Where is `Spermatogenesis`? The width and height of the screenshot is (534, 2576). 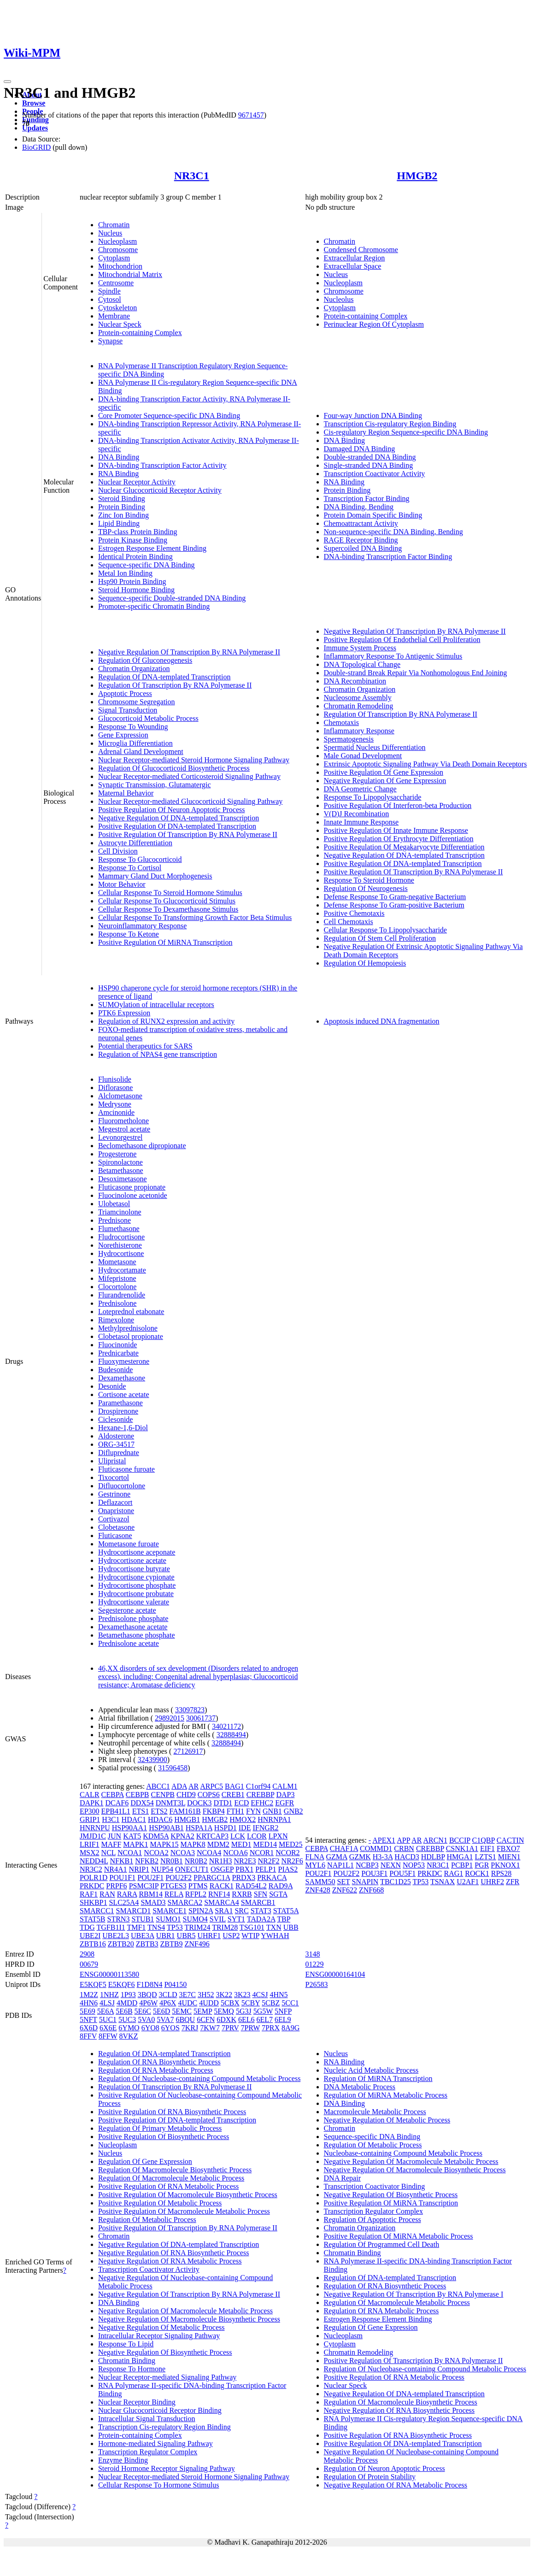 Spermatogenesis is located at coordinates (349, 739).